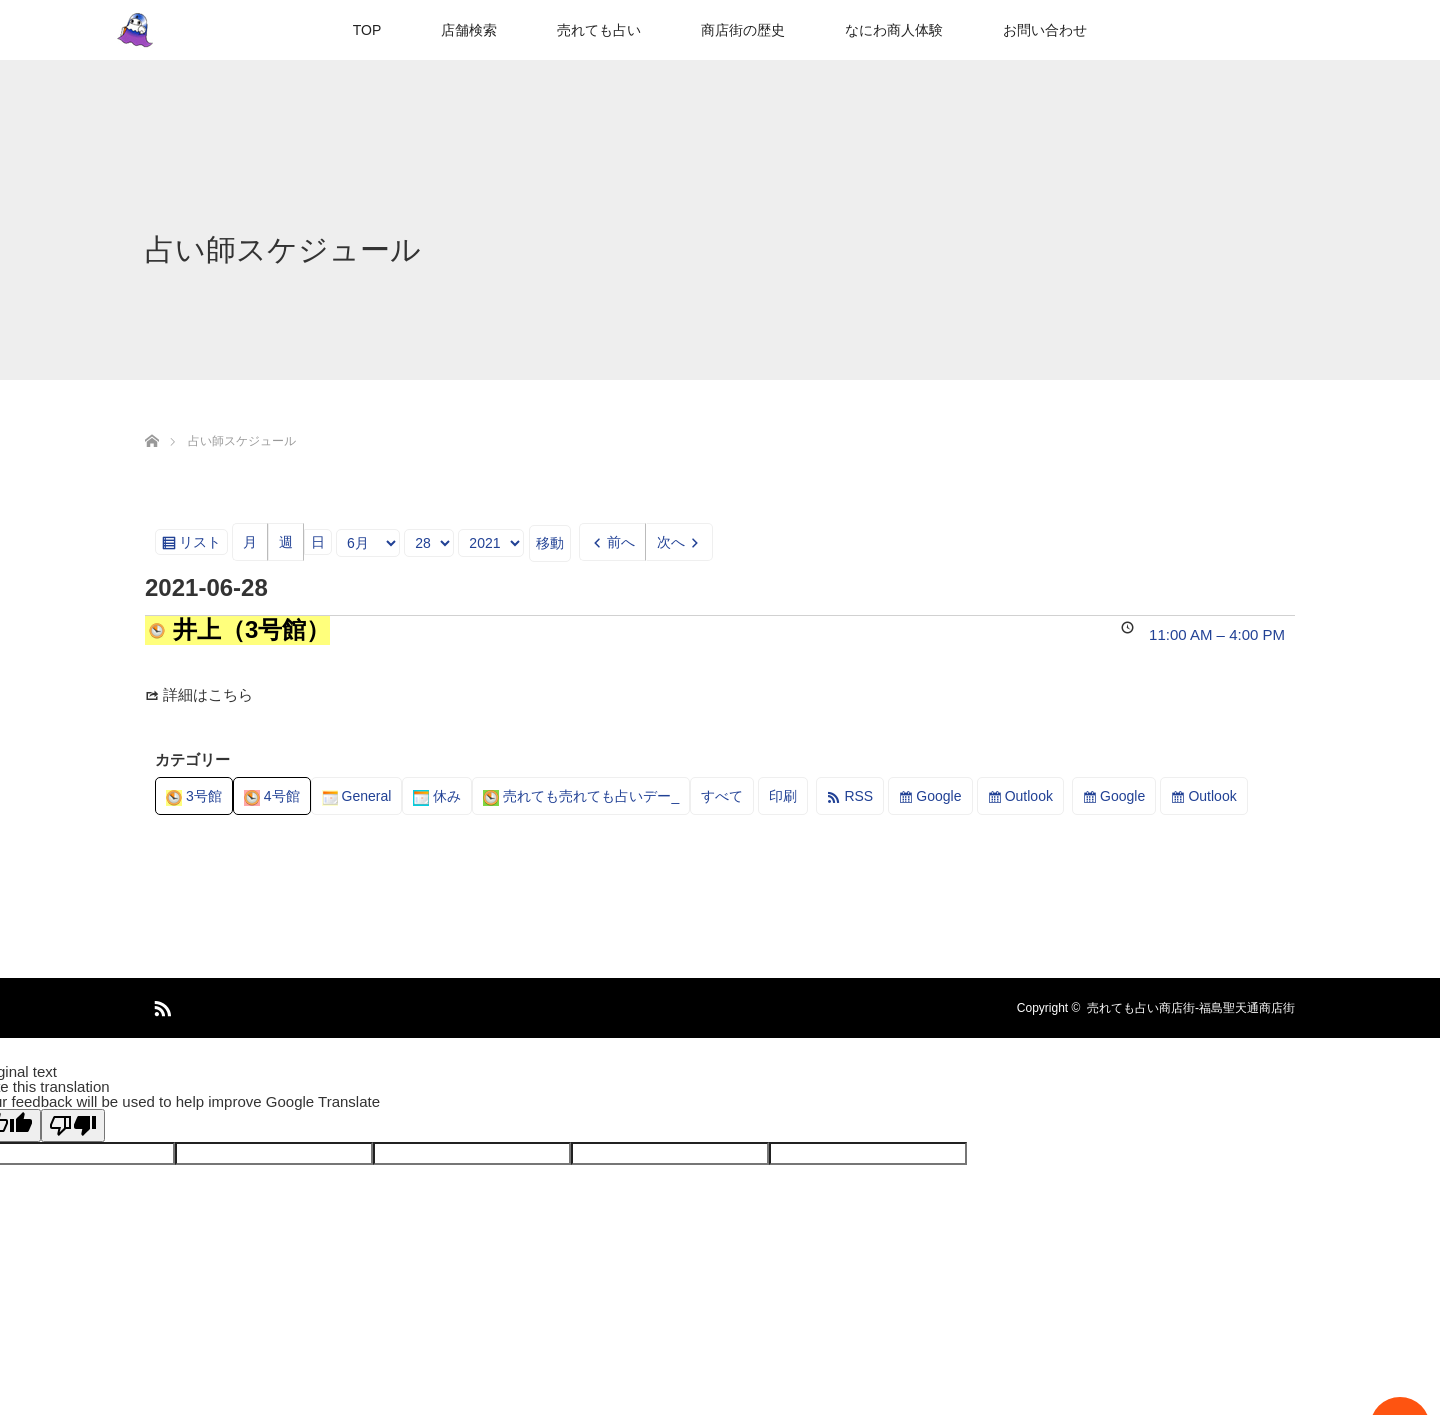  Describe the element at coordinates (437, 796) in the screenshot. I see `休み` at that location.